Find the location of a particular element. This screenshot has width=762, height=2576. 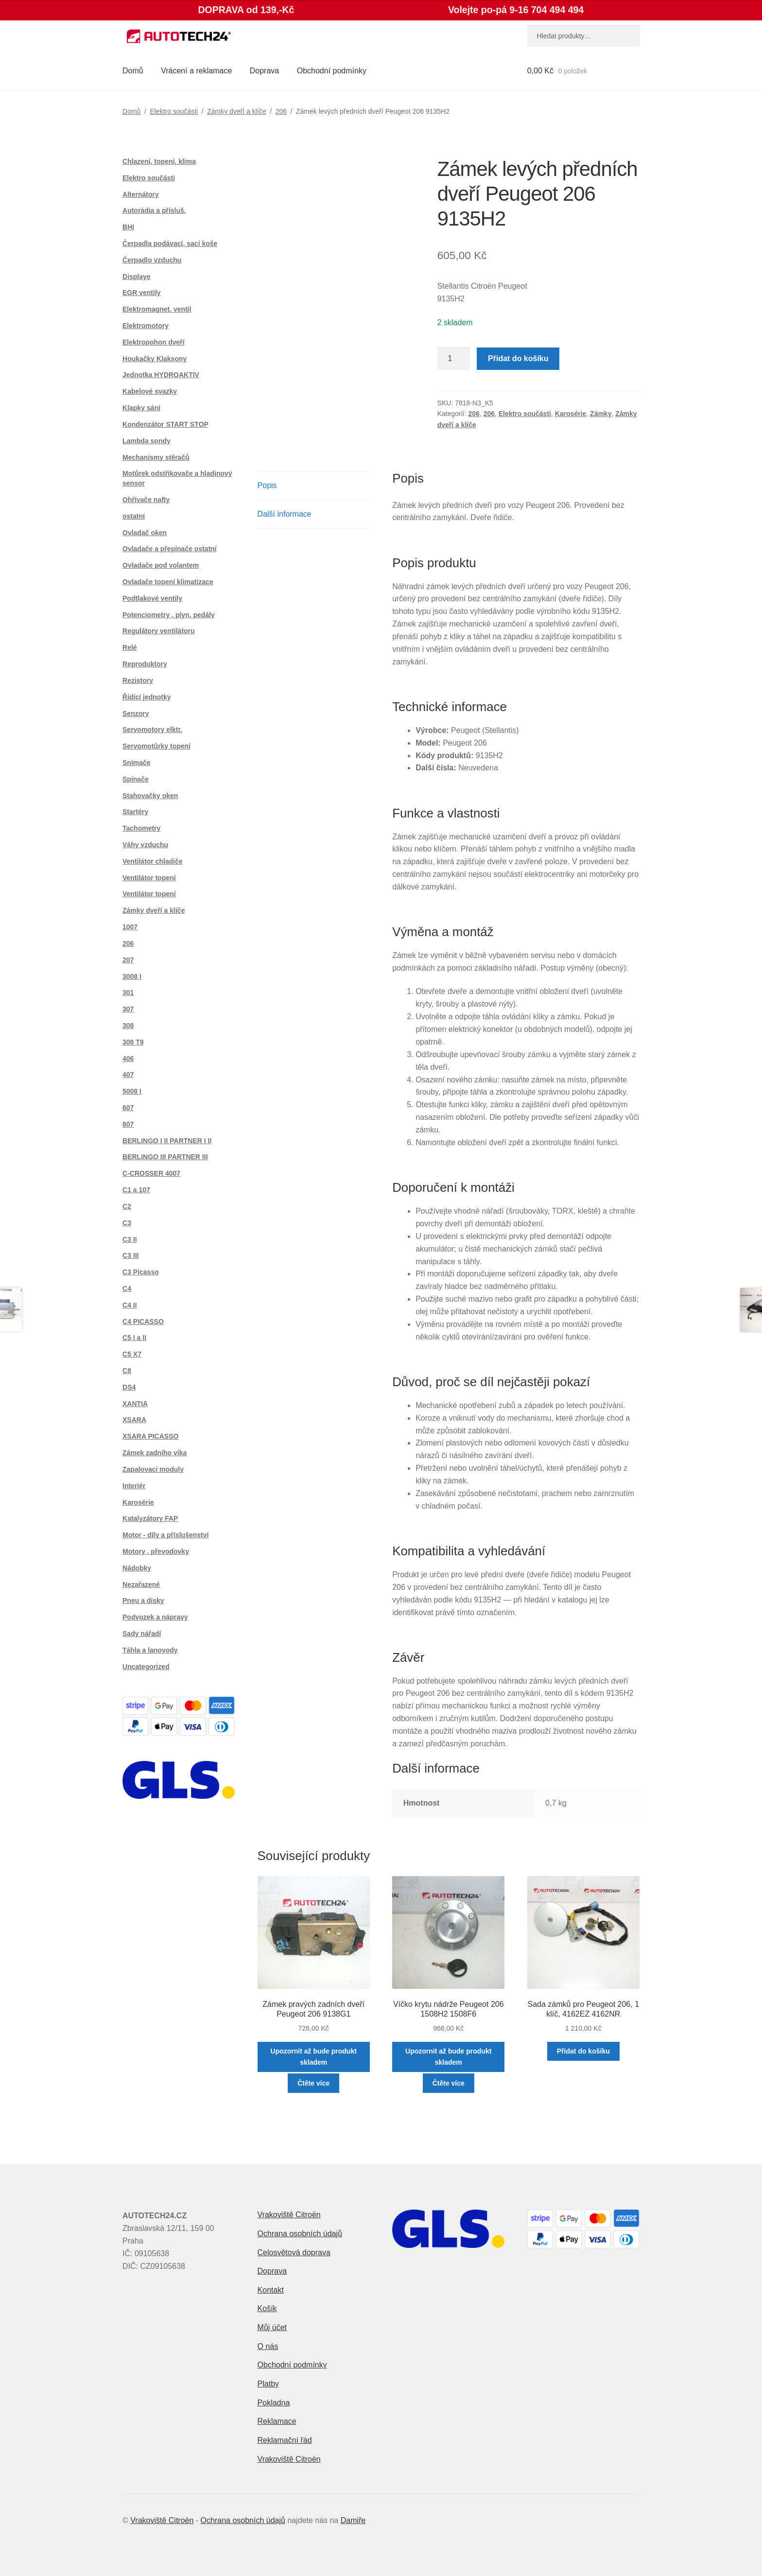

Můj účet is located at coordinates (272, 2327).